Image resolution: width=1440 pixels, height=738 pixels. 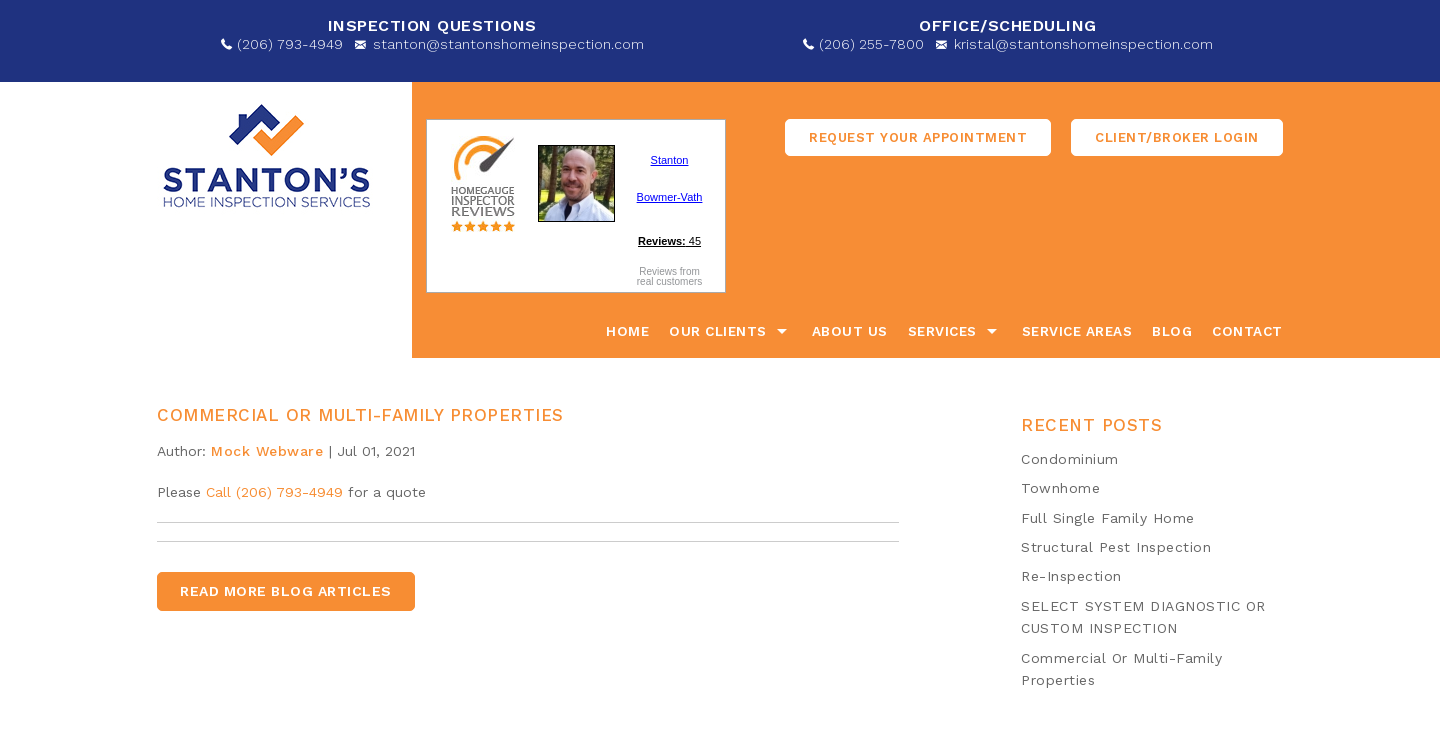 What do you see at coordinates (1108, 518) in the screenshot?
I see `​Full Single Family Home` at bounding box center [1108, 518].